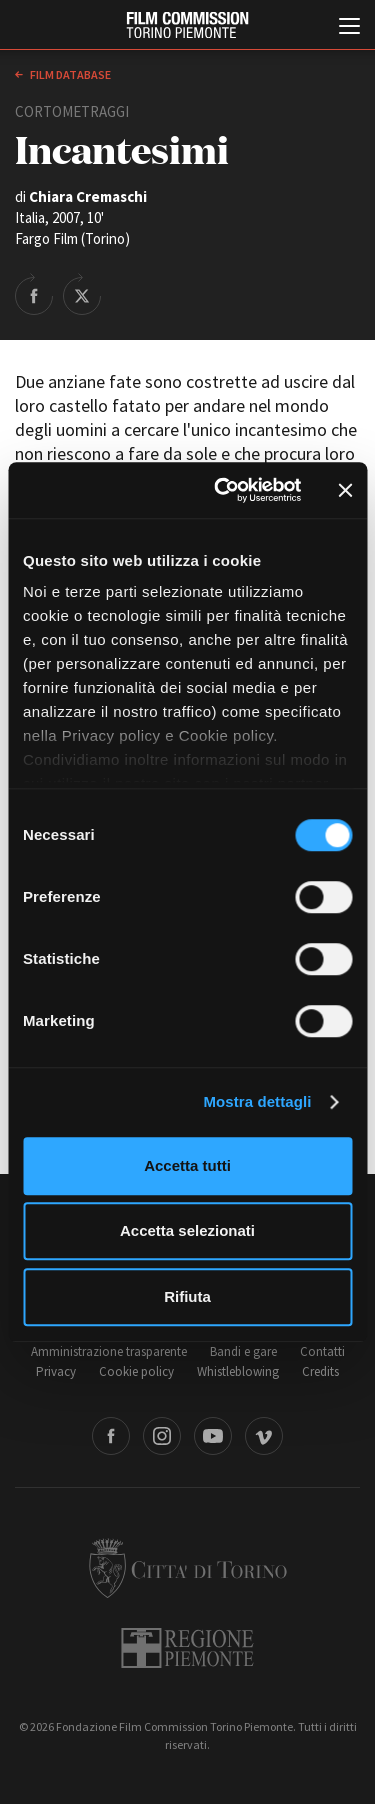 This screenshot has width=375, height=1804. I want to click on Rifiuta, so click(187, 1296).